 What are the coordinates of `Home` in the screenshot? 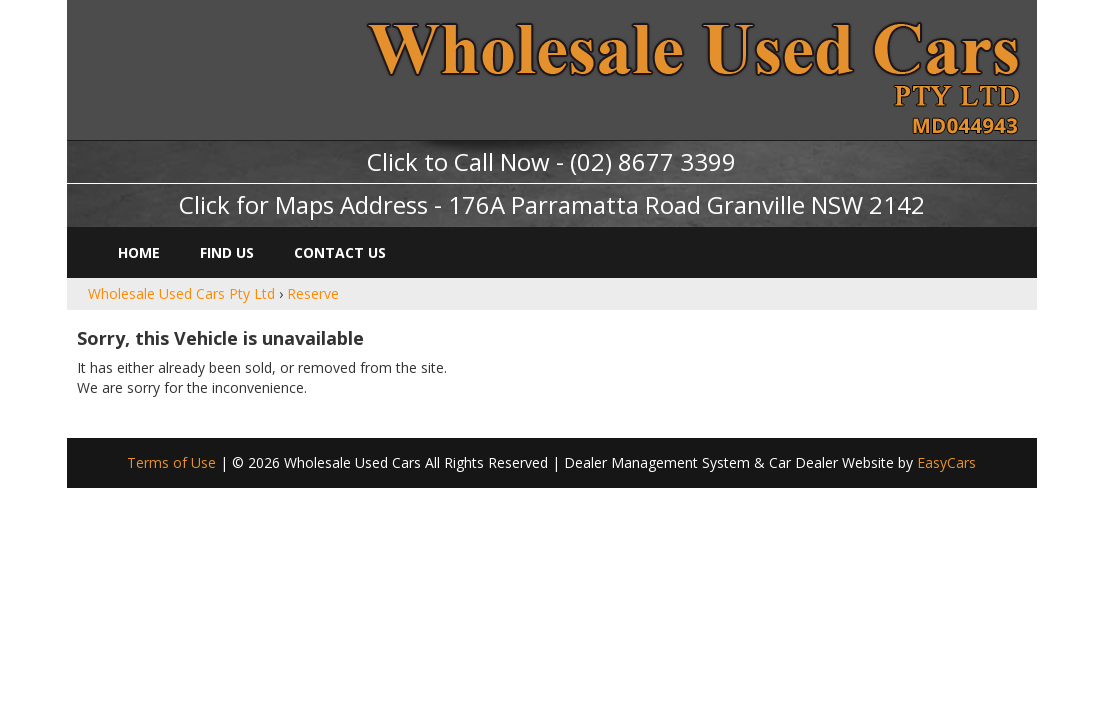 It's located at (139, 252).